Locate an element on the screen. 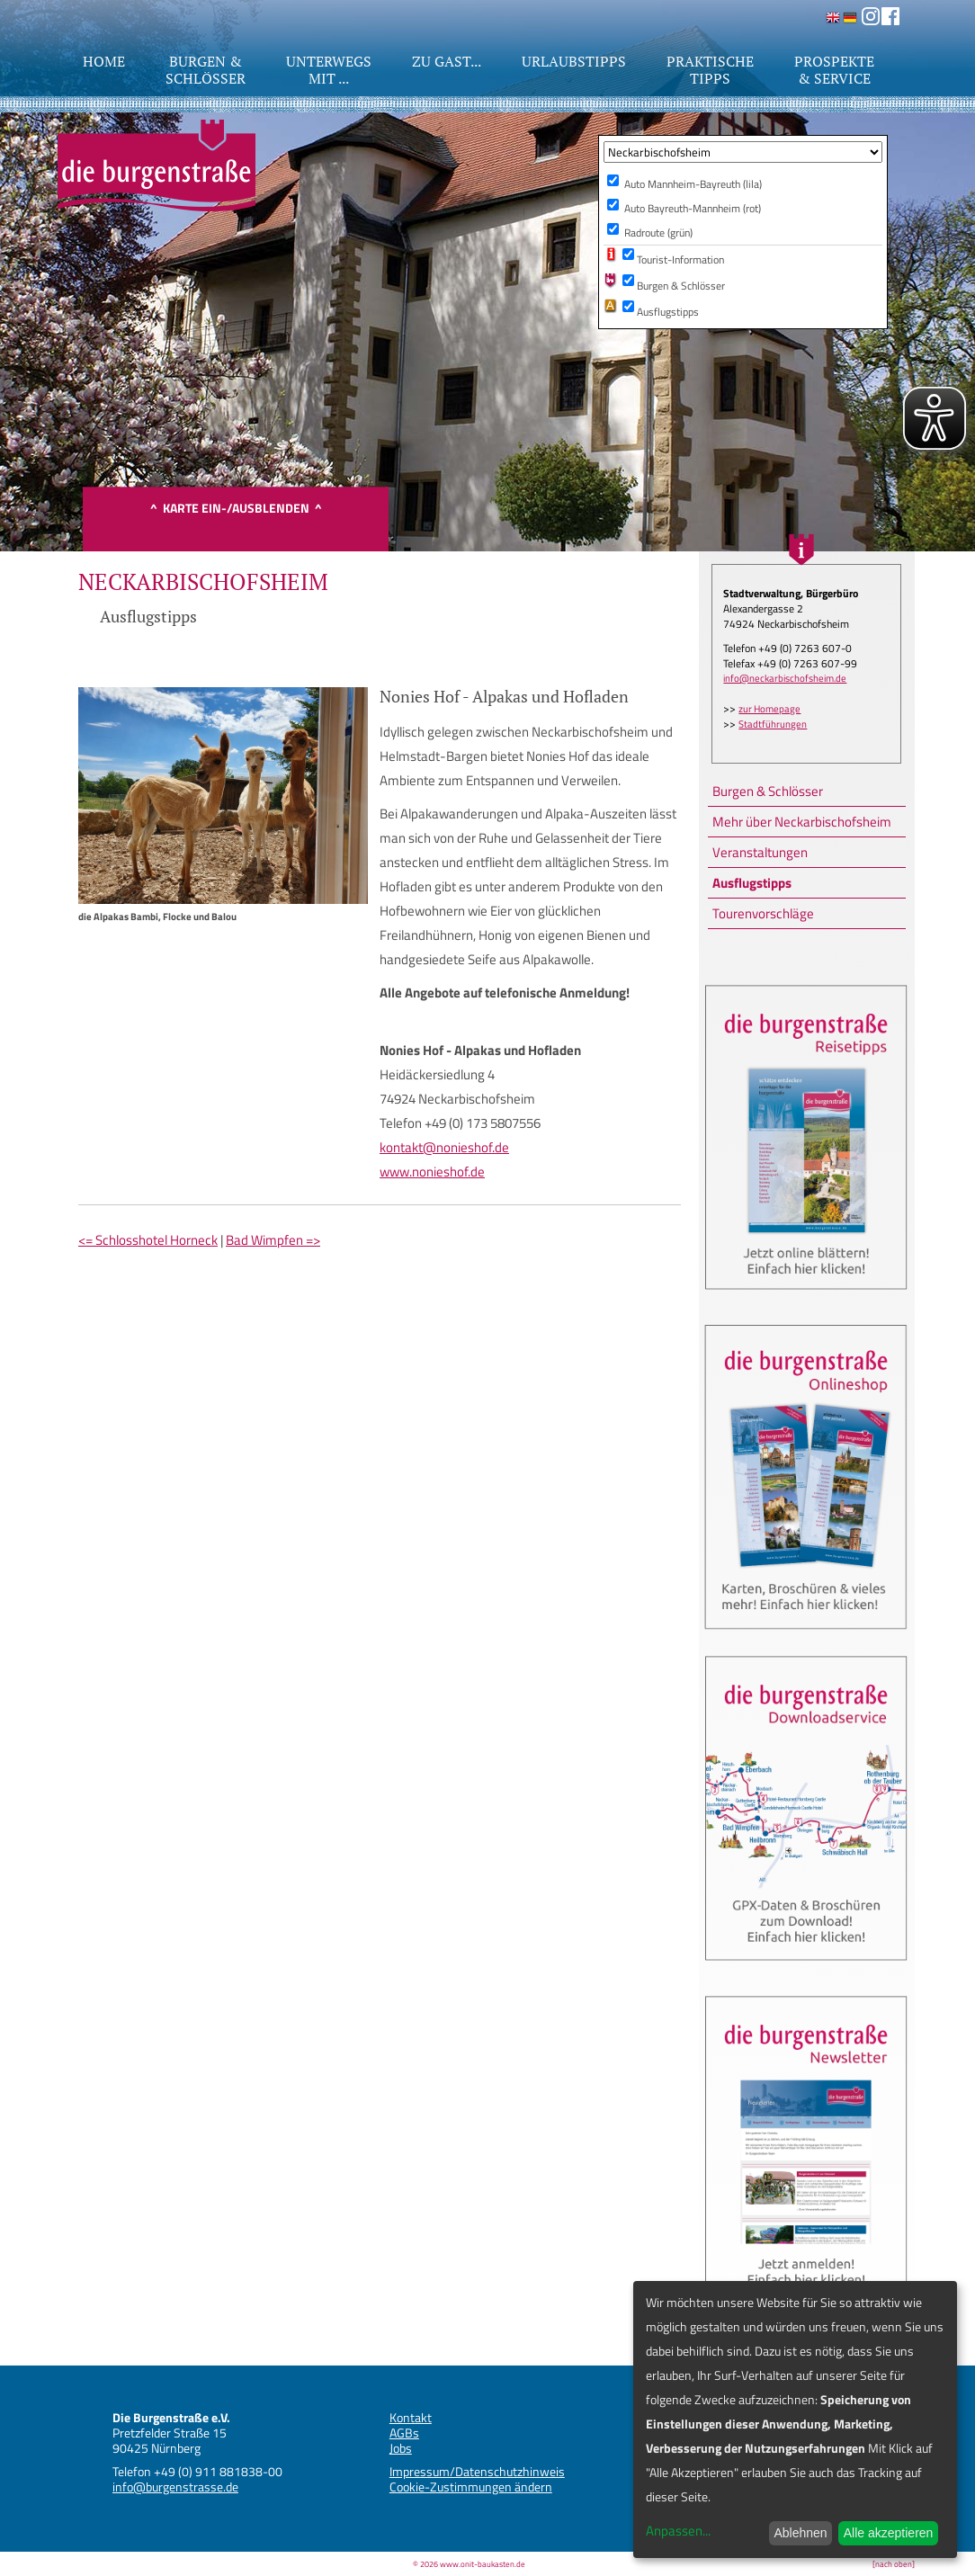 Image resolution: width=975 pixels, height=2576 pixels. AGBs is located at coordinates (404, 2432).